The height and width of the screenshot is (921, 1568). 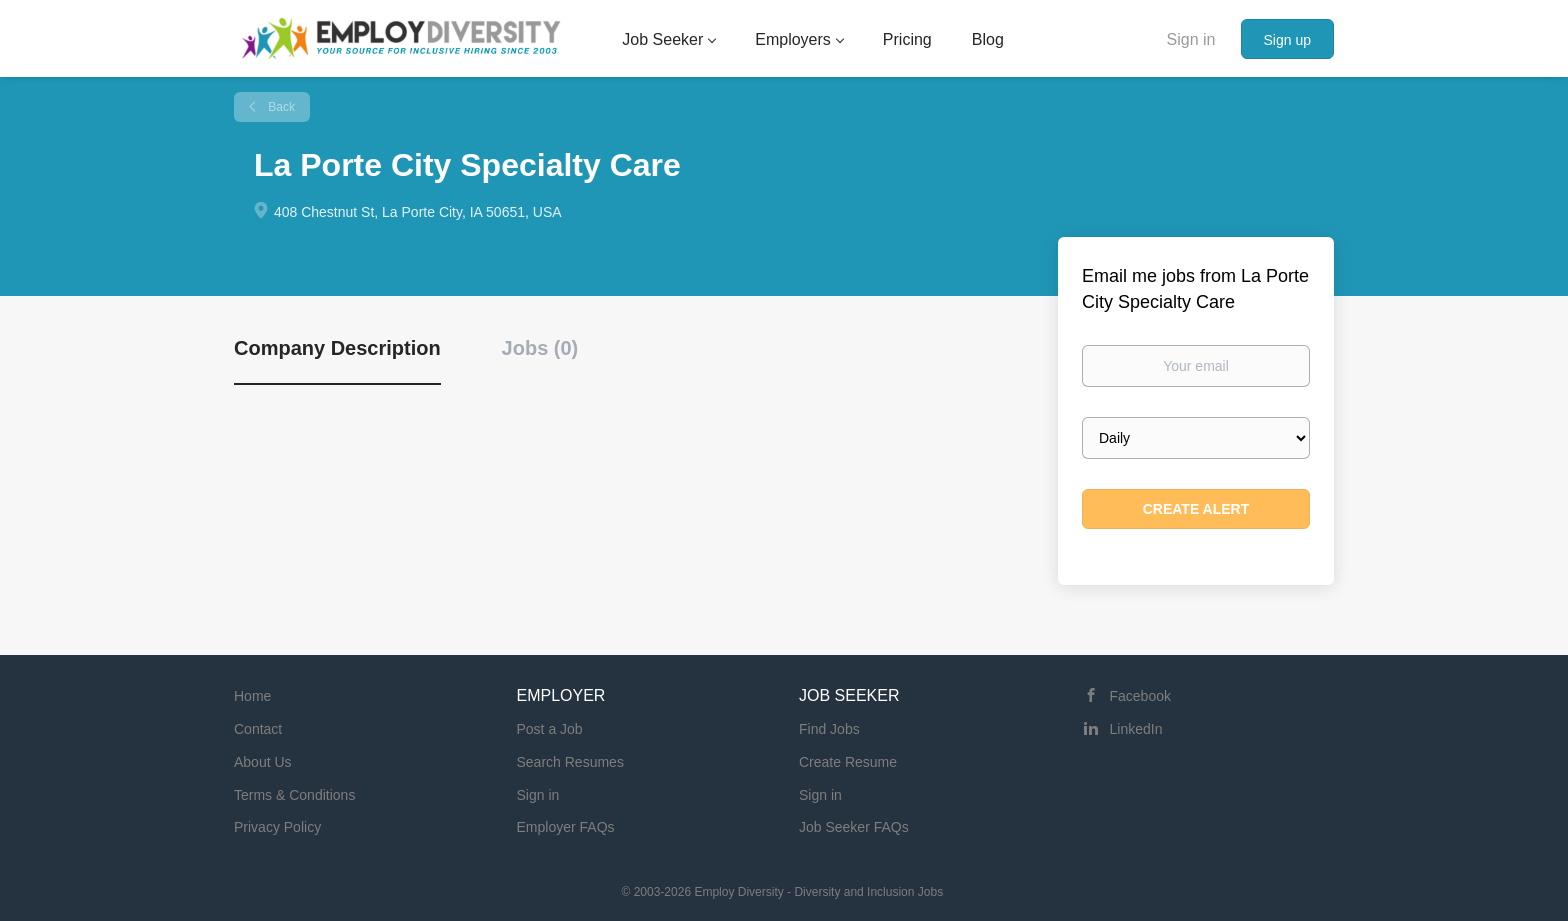 I want to click on Find Jobs, so click(x=829, y=729).